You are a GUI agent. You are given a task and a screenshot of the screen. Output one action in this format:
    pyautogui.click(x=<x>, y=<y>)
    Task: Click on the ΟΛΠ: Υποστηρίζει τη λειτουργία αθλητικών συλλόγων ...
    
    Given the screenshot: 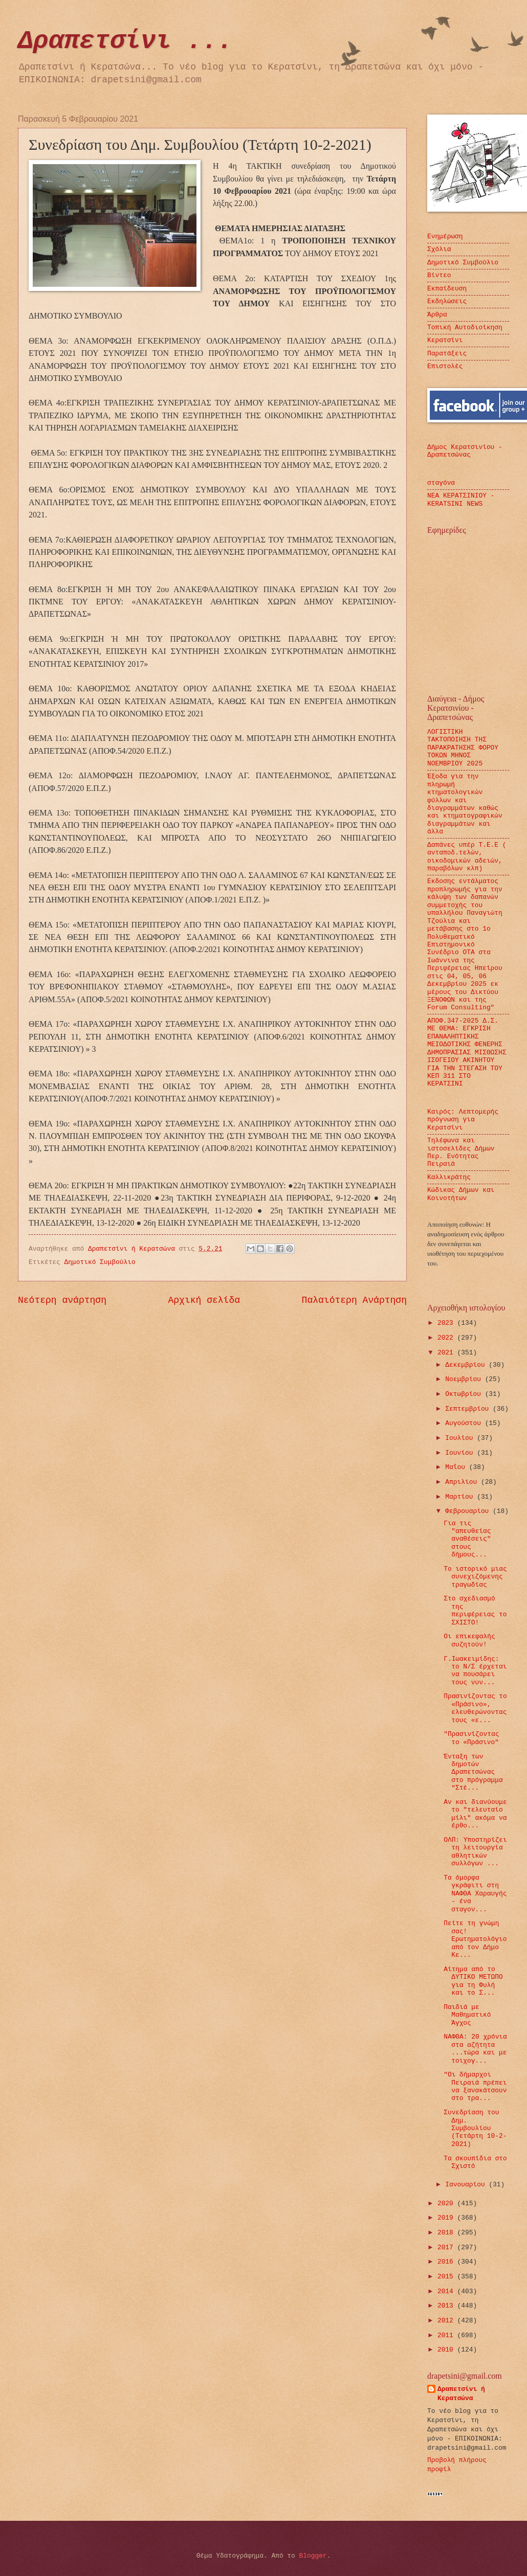 What is the action you would take?
    pyautogui.click(x=475, y=1851)
    